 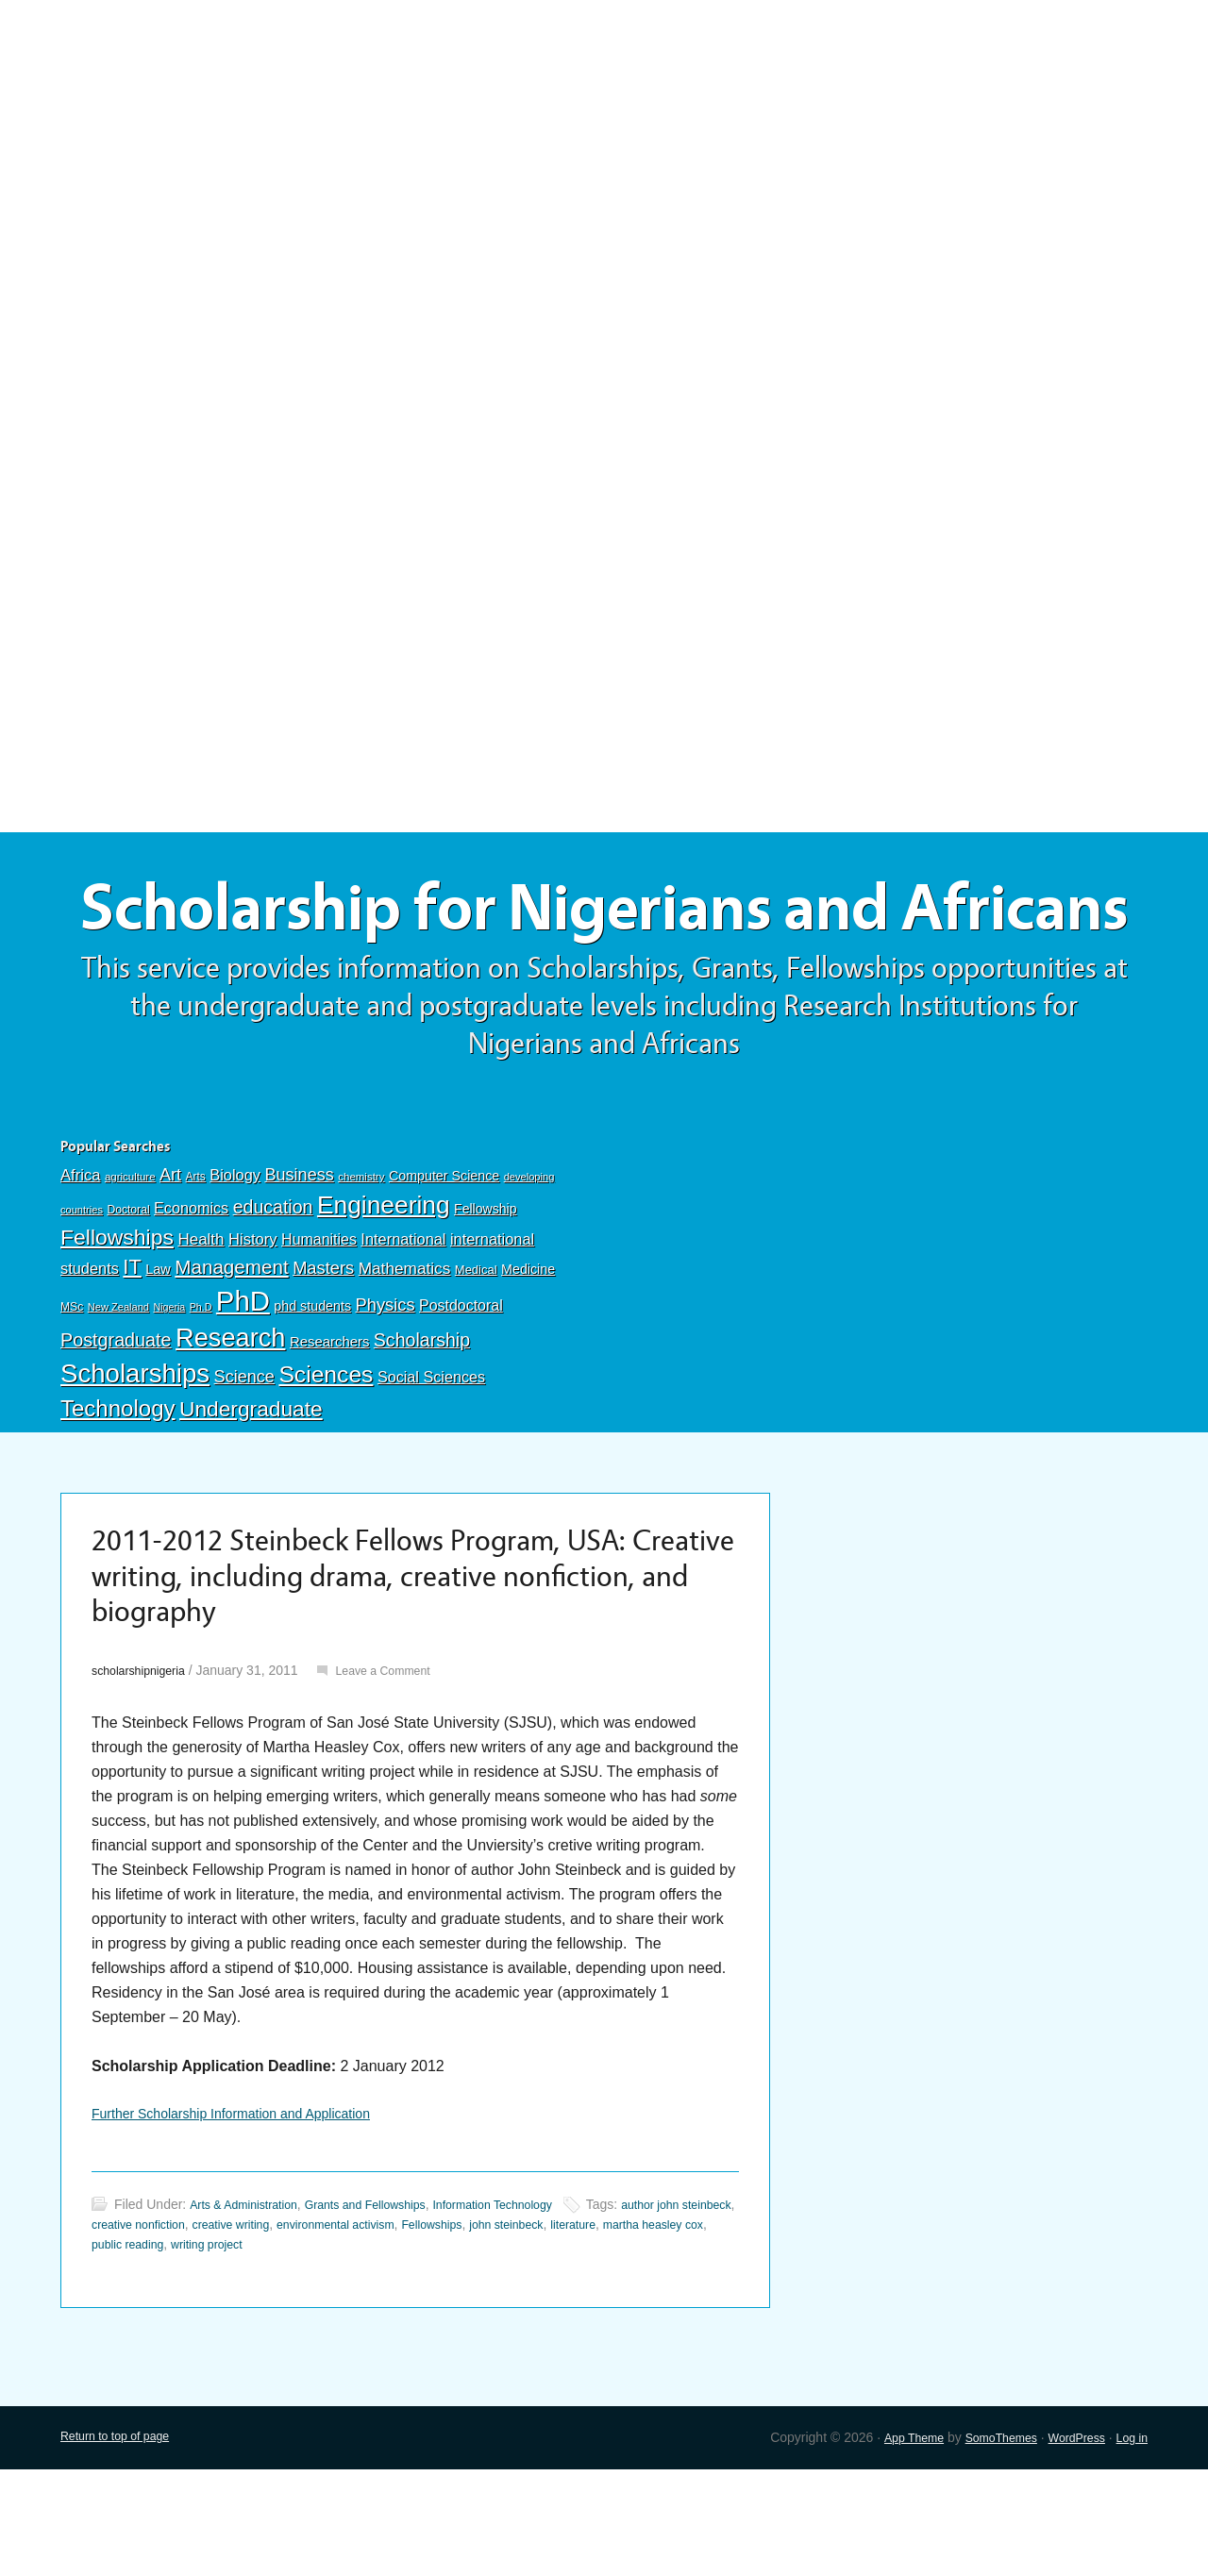 What do you see at coordinates (132, 1351) in the screenshot?
I see `IT` at bounding box center [132, 1351].